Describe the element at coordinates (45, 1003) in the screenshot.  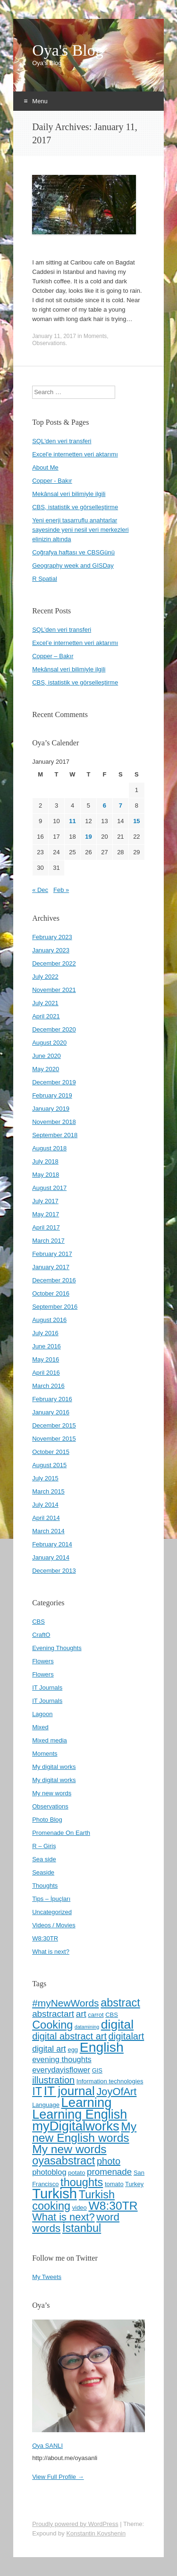
I see `July 2021` at that location.